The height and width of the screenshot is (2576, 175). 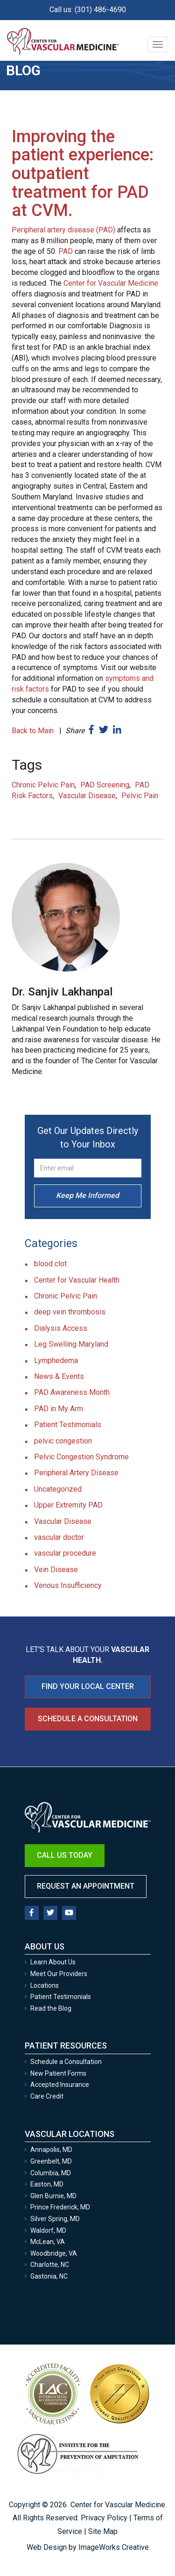 What do you see at coordinates (87, 1195) in the screenshot?
I see `Keep Me Informed` at bounding box center [87, 1195].